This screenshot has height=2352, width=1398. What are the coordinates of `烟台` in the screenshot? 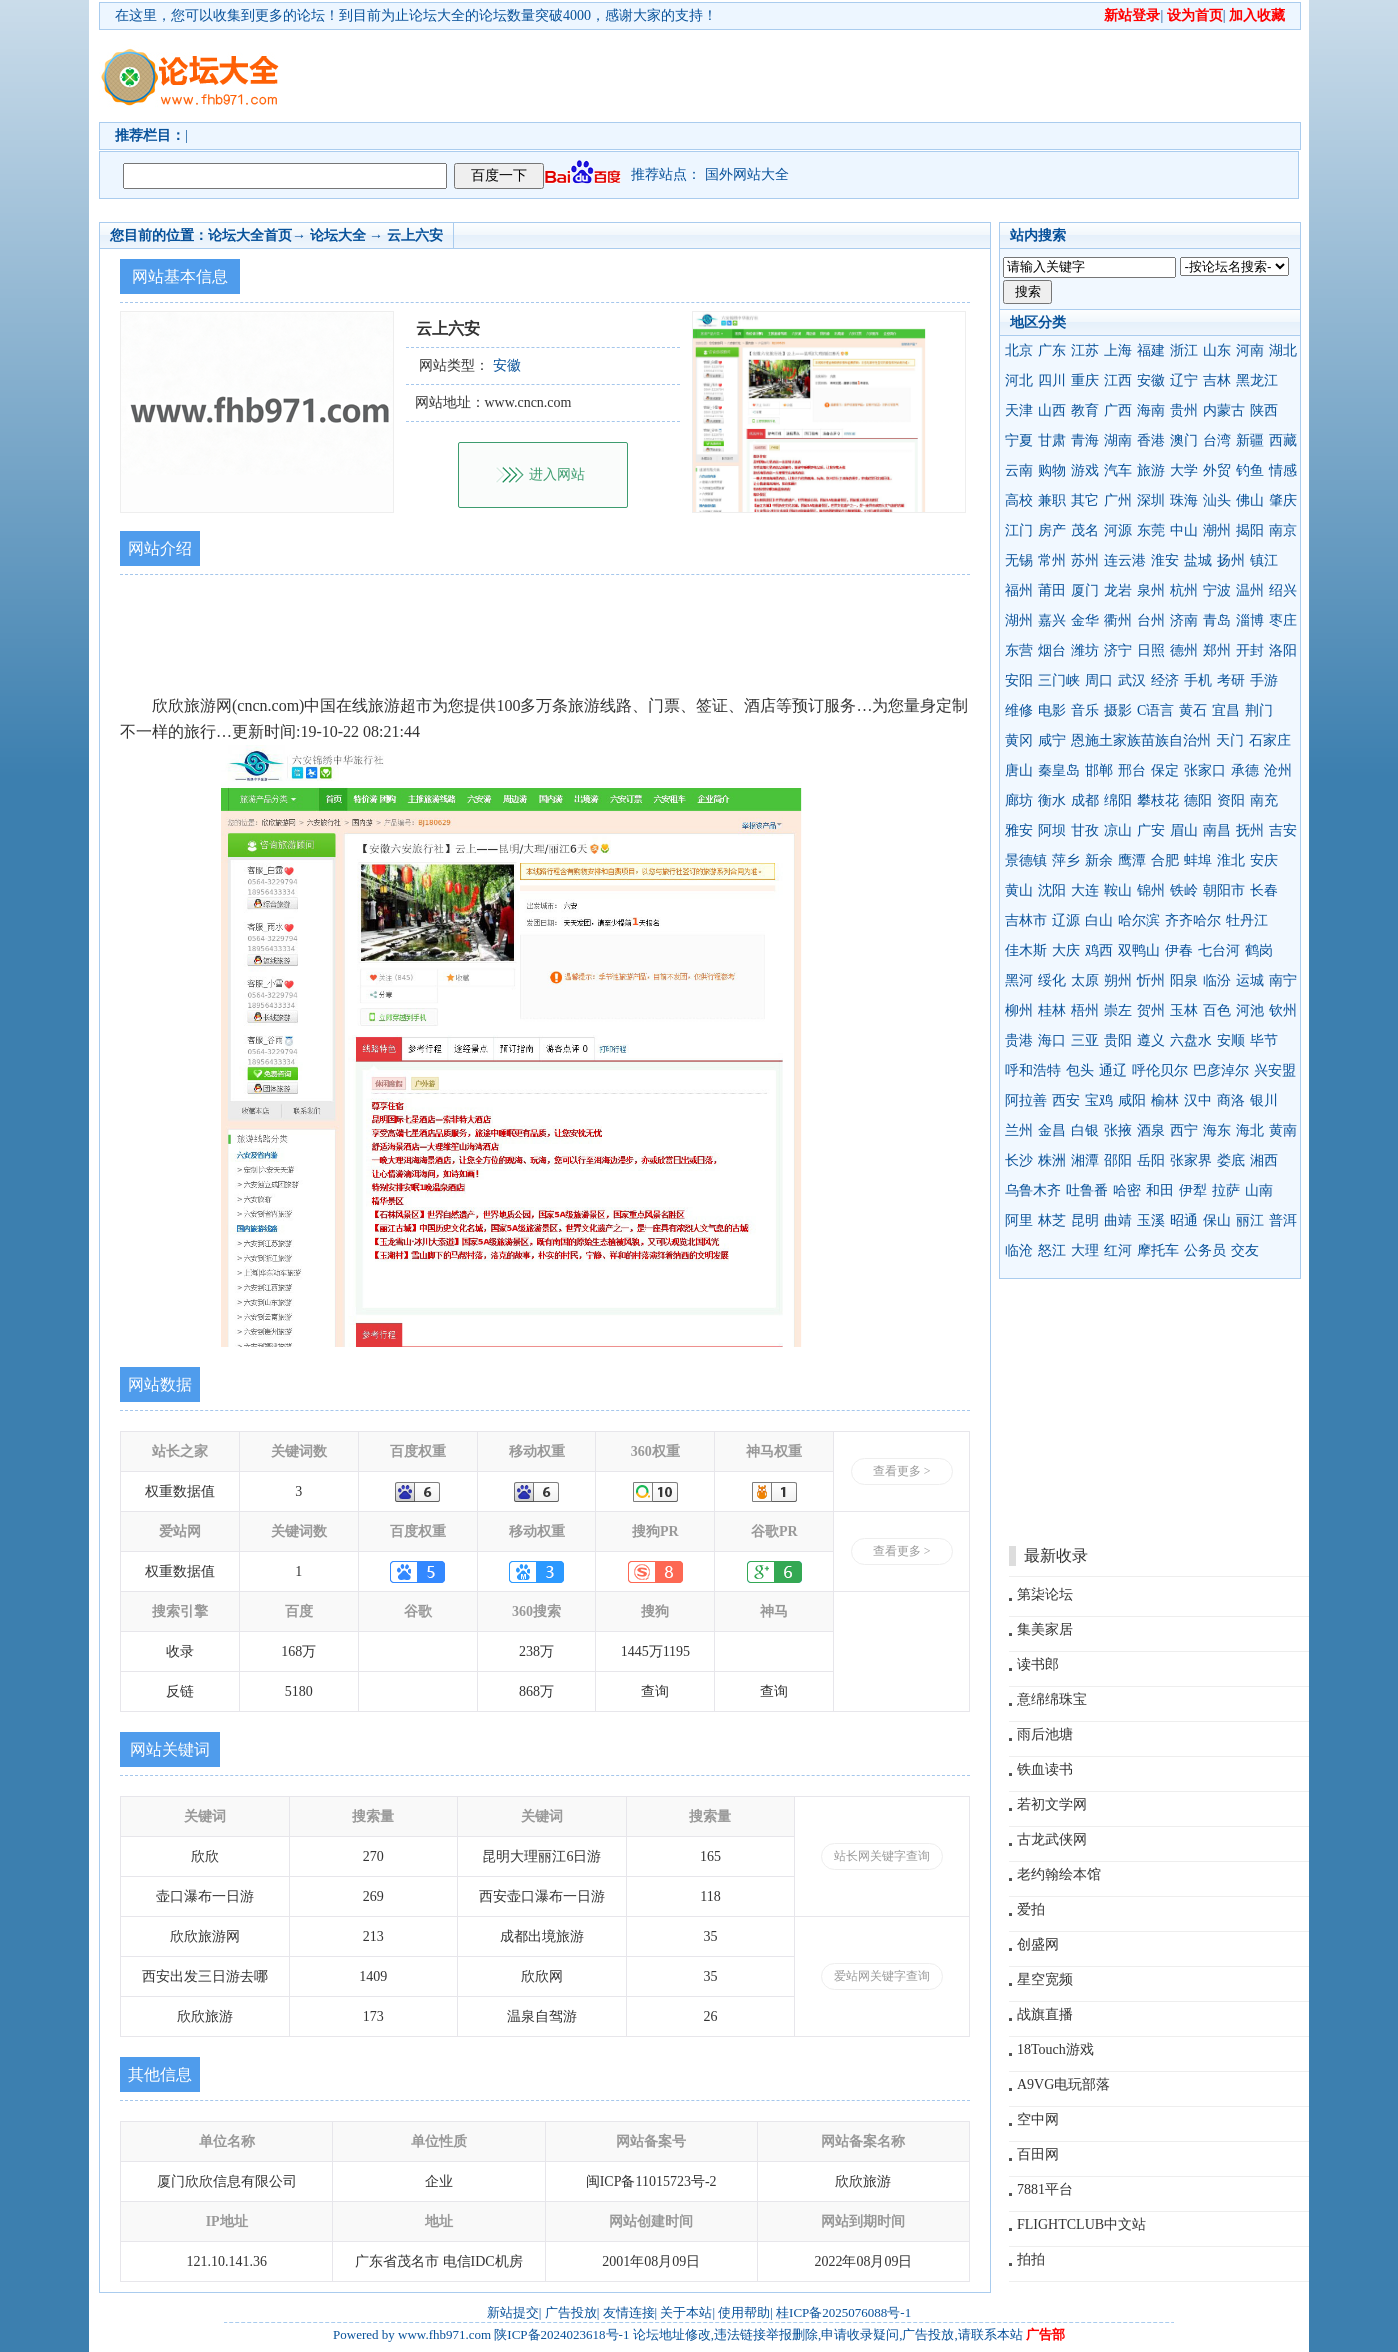 It's located at (1052, 650).